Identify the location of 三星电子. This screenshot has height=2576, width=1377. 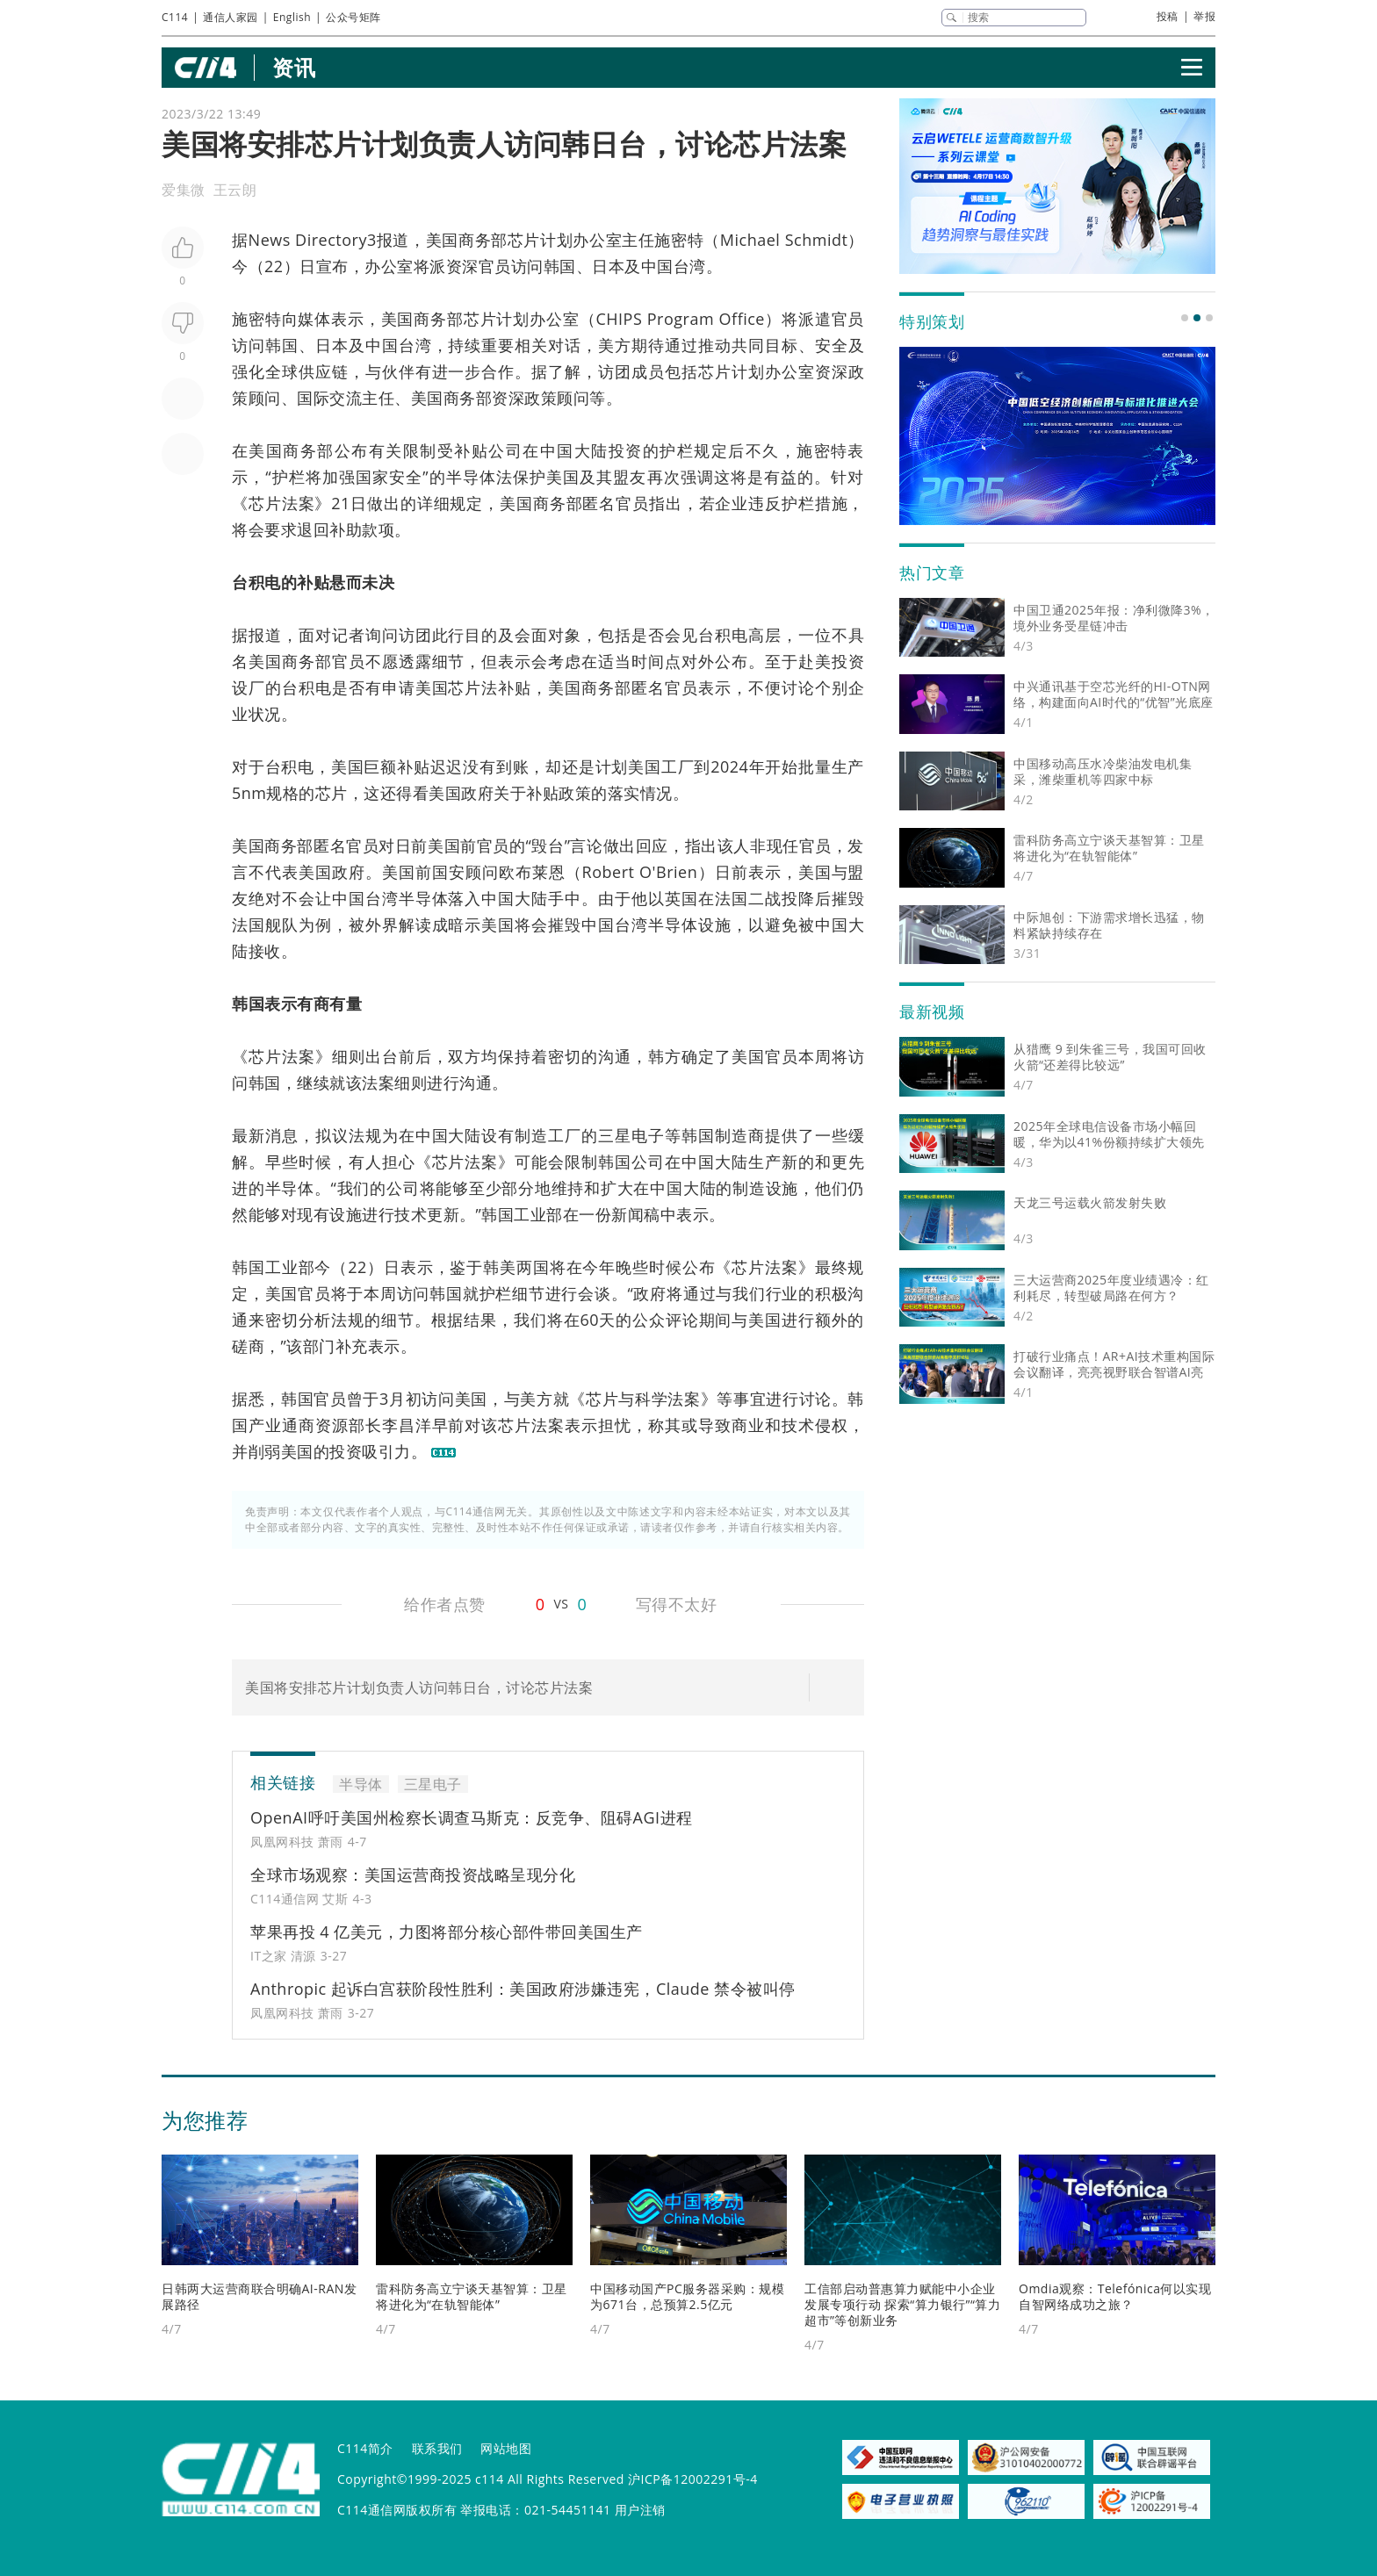
(631, 1135).